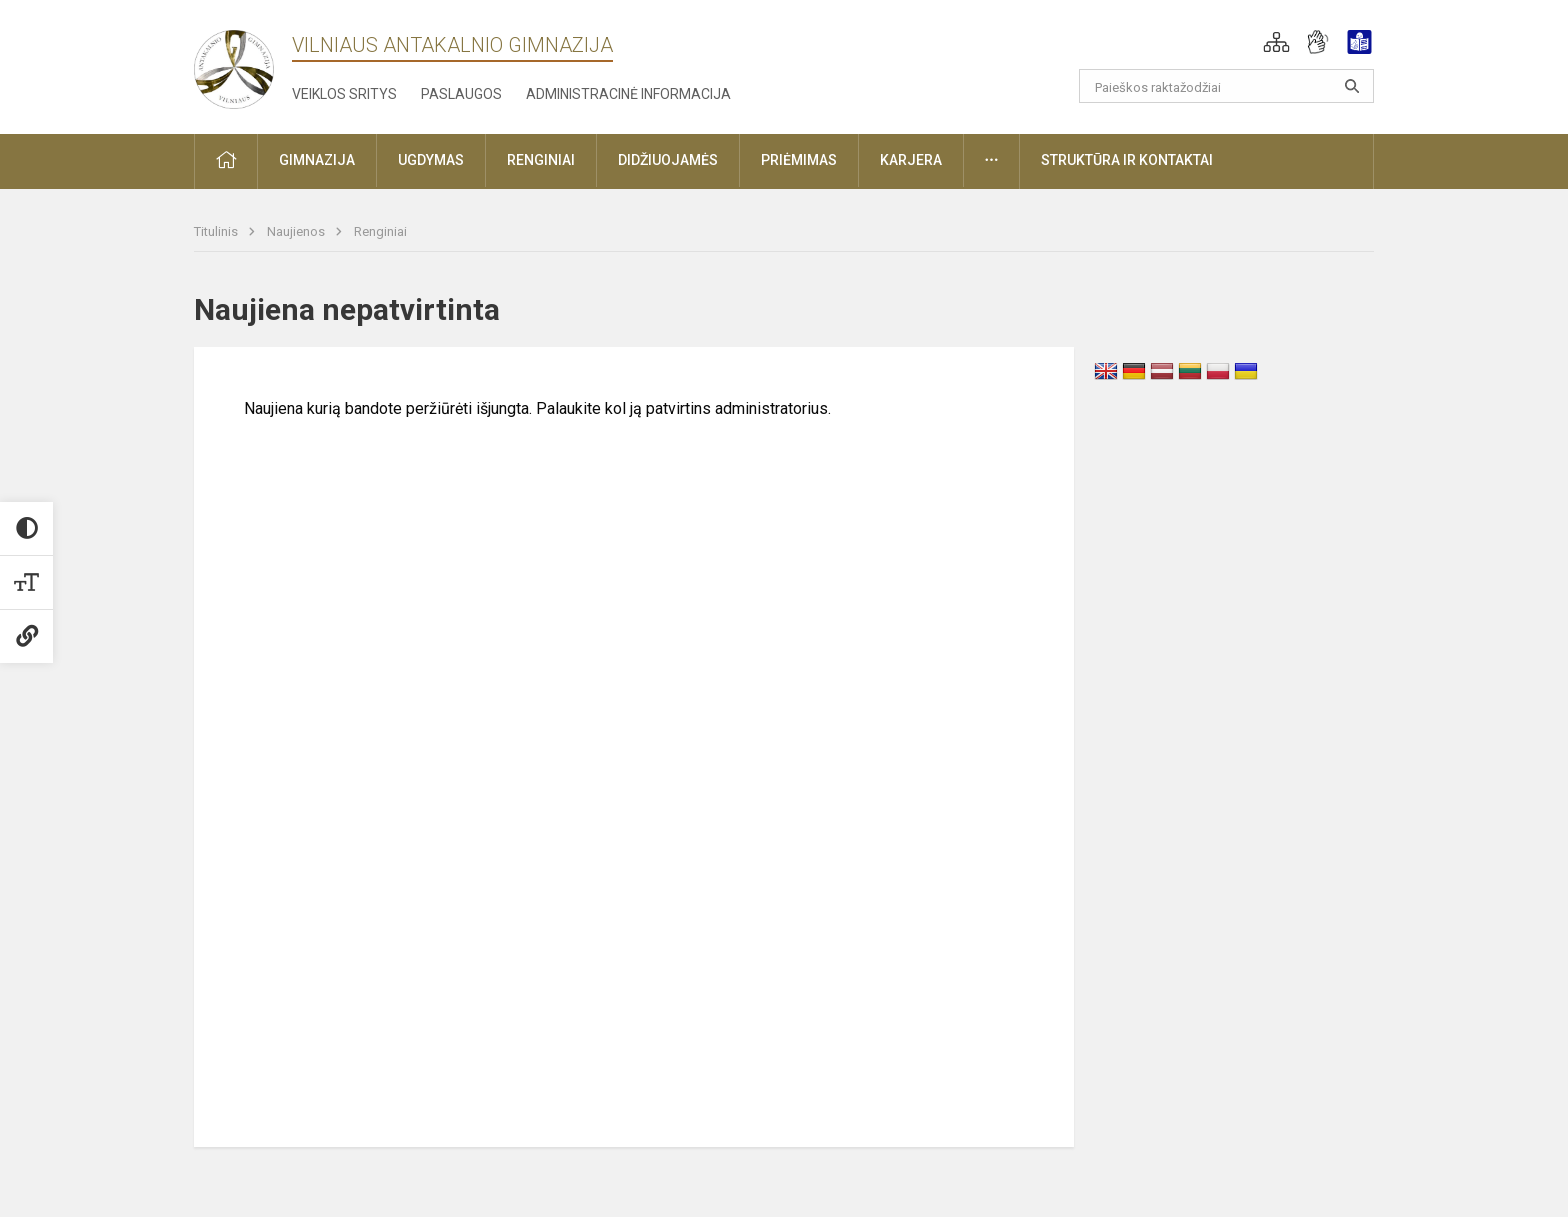  Describe the element at coordinates (317, 160) in the screenshot. I see `Gimnazija [button]` at that location.